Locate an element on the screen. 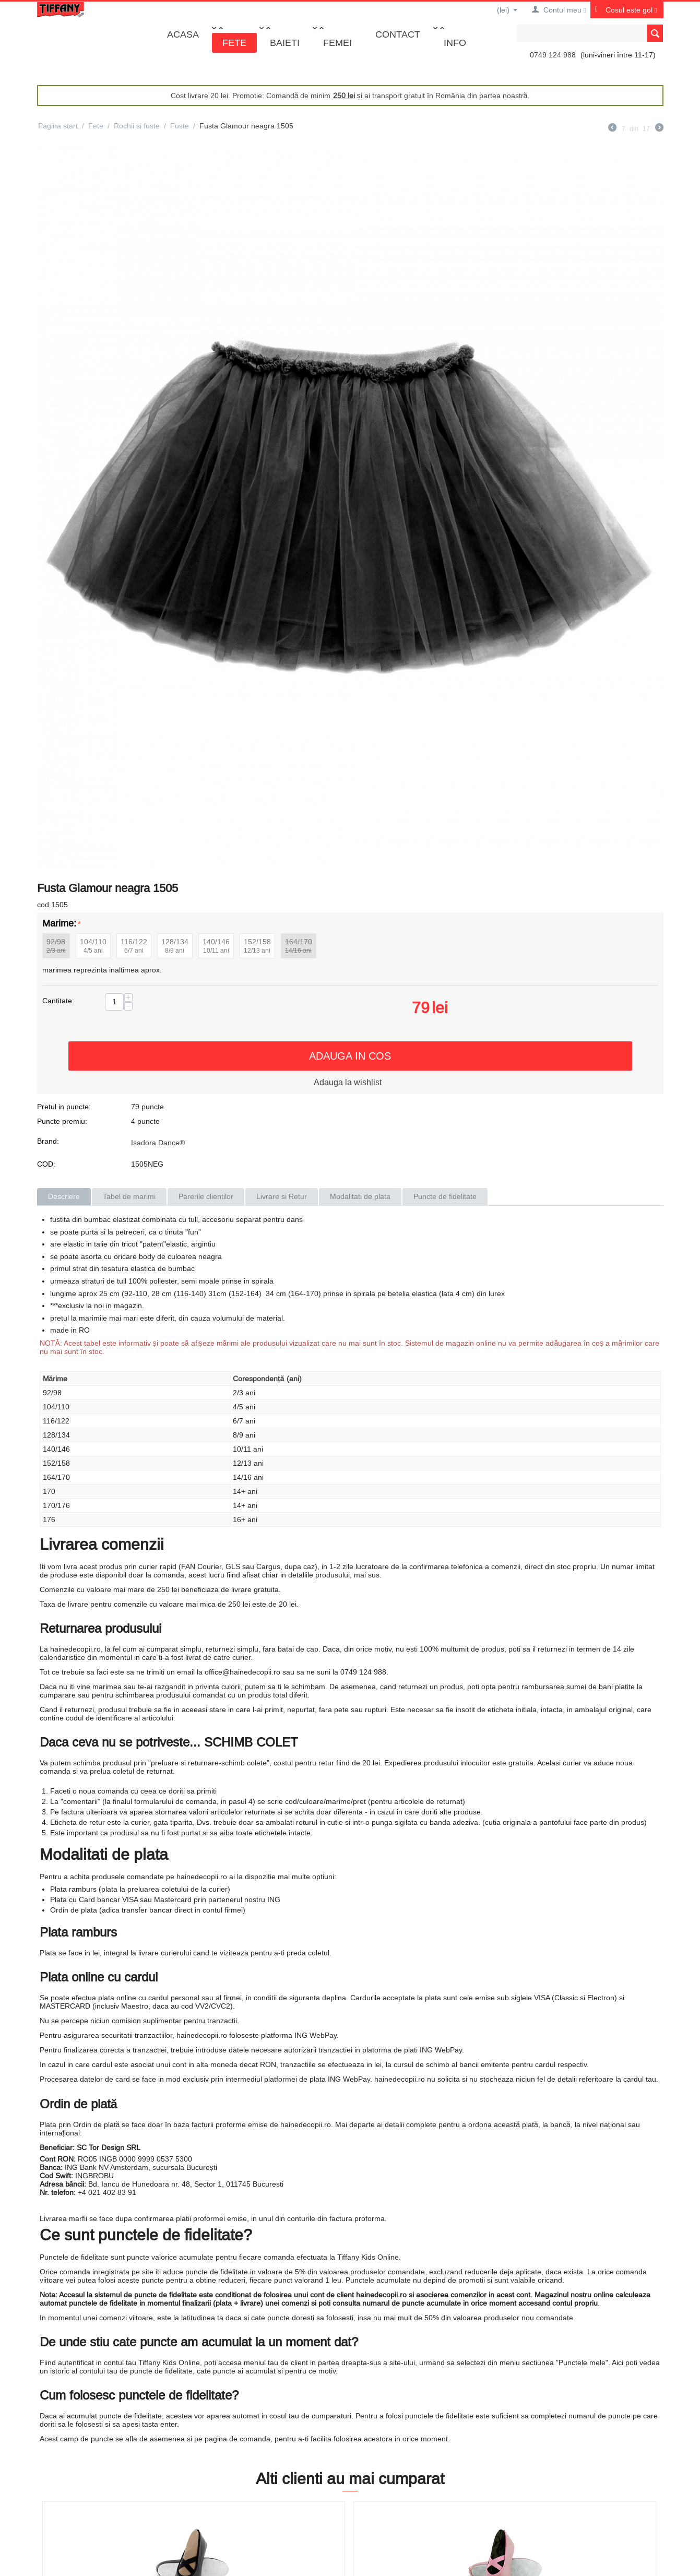  Adauga la wishlist is located at coordinates (348, 1082).